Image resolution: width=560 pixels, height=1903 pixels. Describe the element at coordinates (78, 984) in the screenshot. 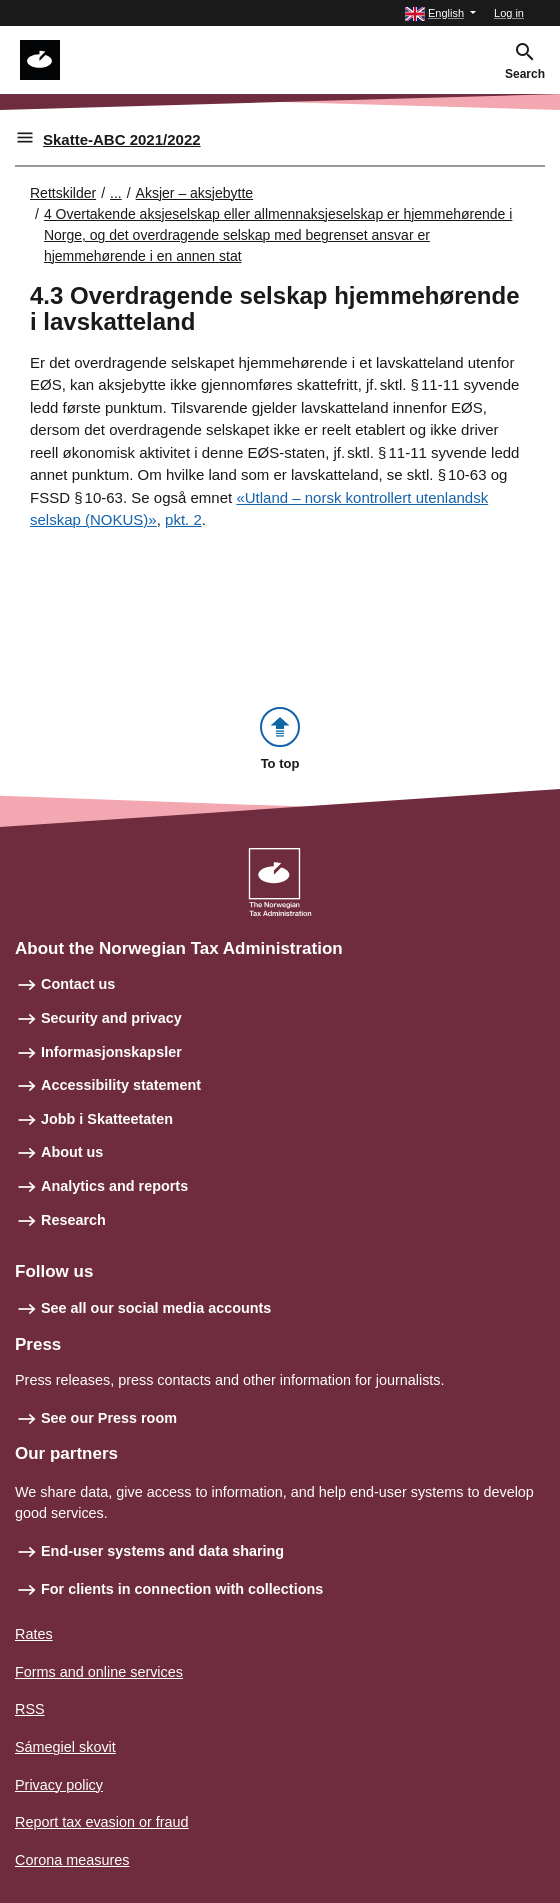

I see `Contact us` at that location.